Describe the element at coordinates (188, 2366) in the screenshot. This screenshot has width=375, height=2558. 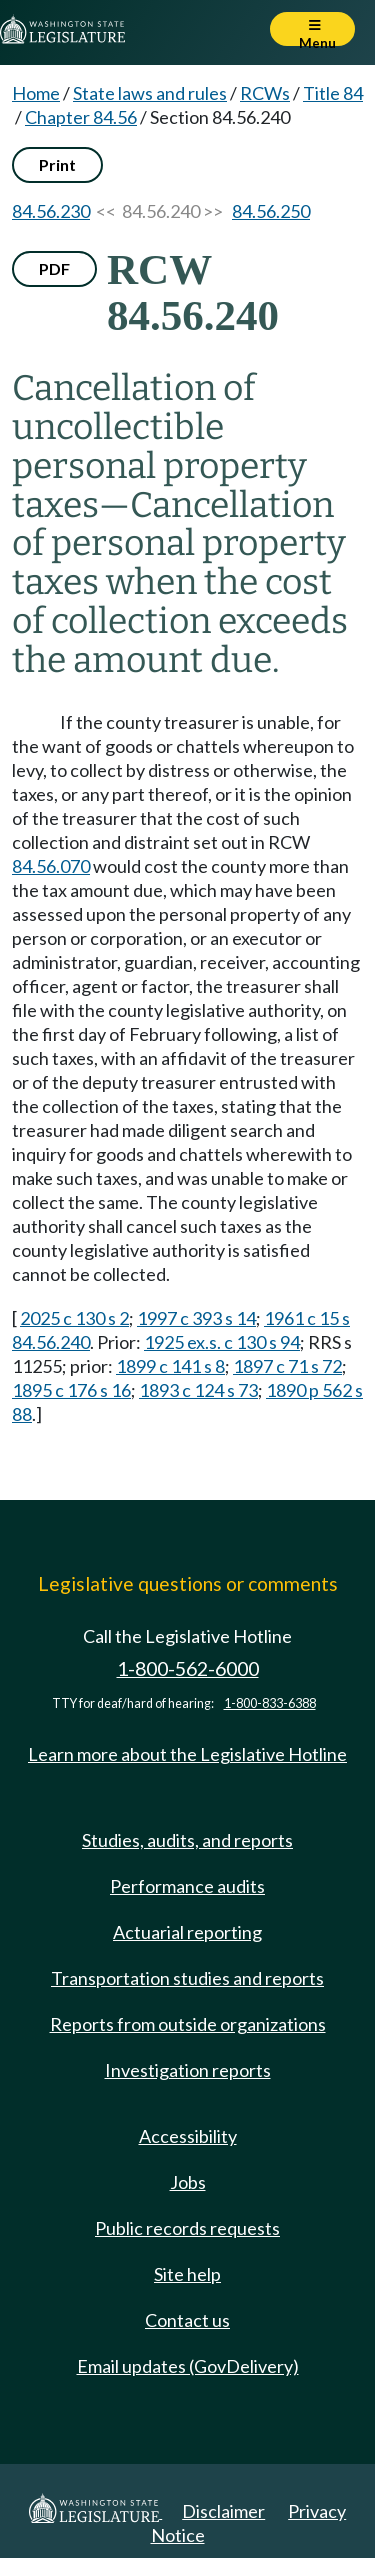
I see `Email updates (GovDelivery)` at that location.